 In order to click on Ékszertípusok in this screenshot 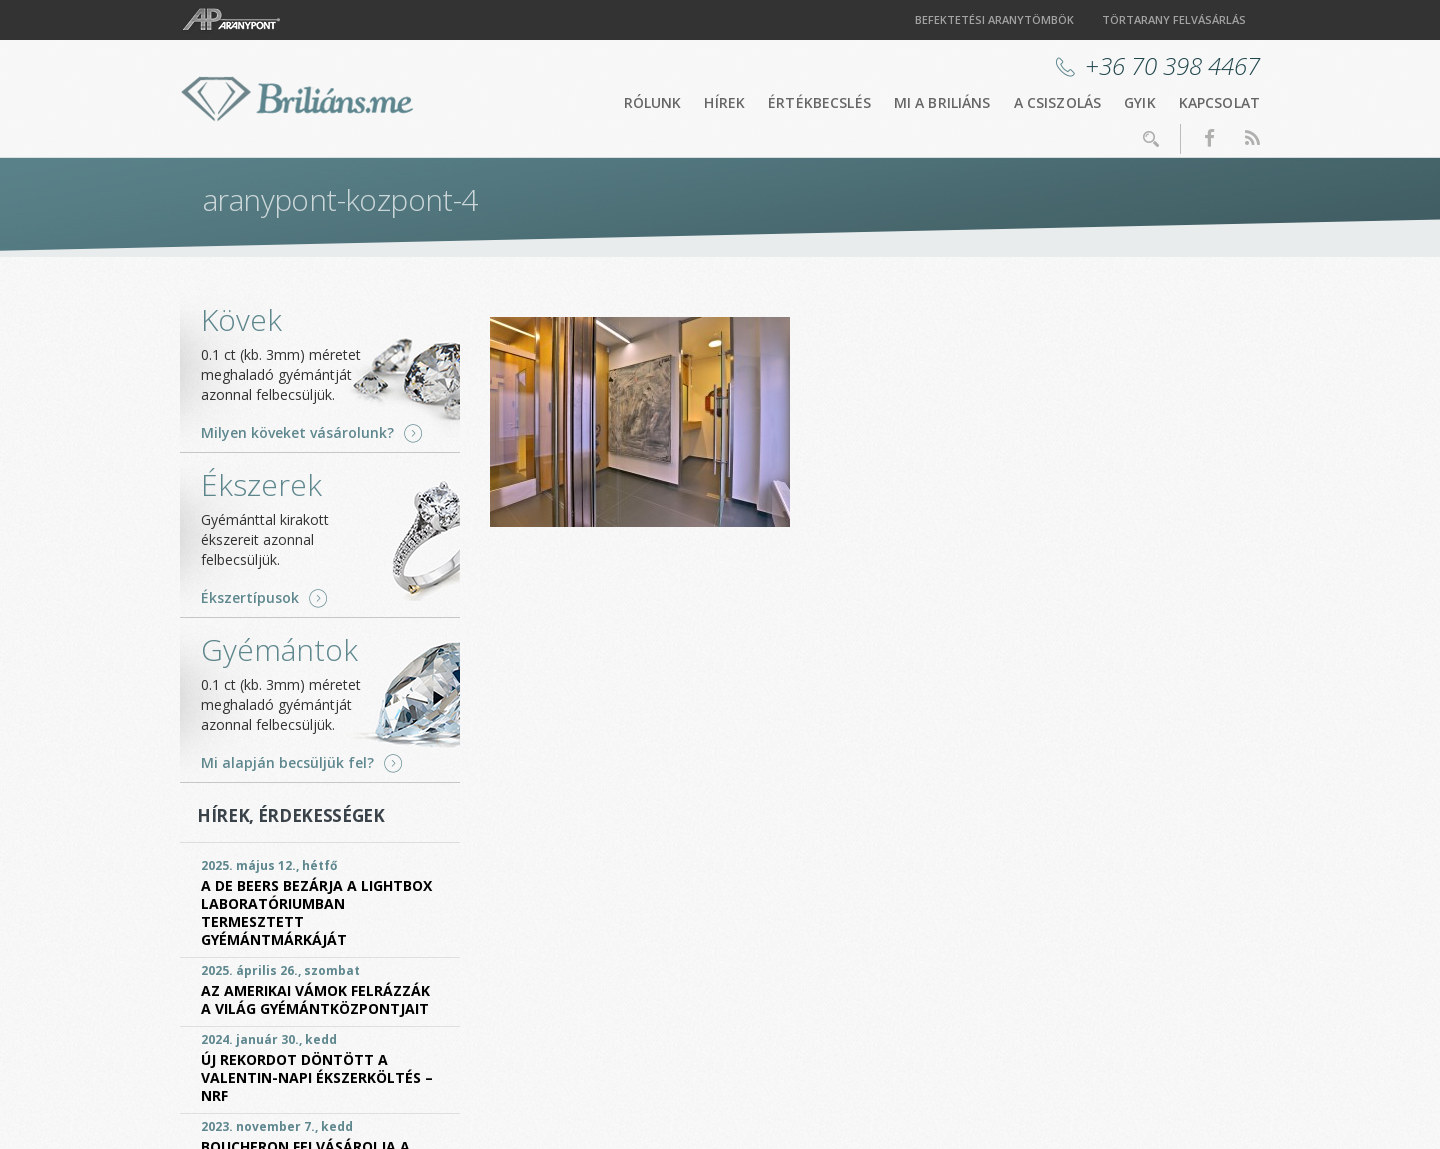, I will do `click(250, 598)`.